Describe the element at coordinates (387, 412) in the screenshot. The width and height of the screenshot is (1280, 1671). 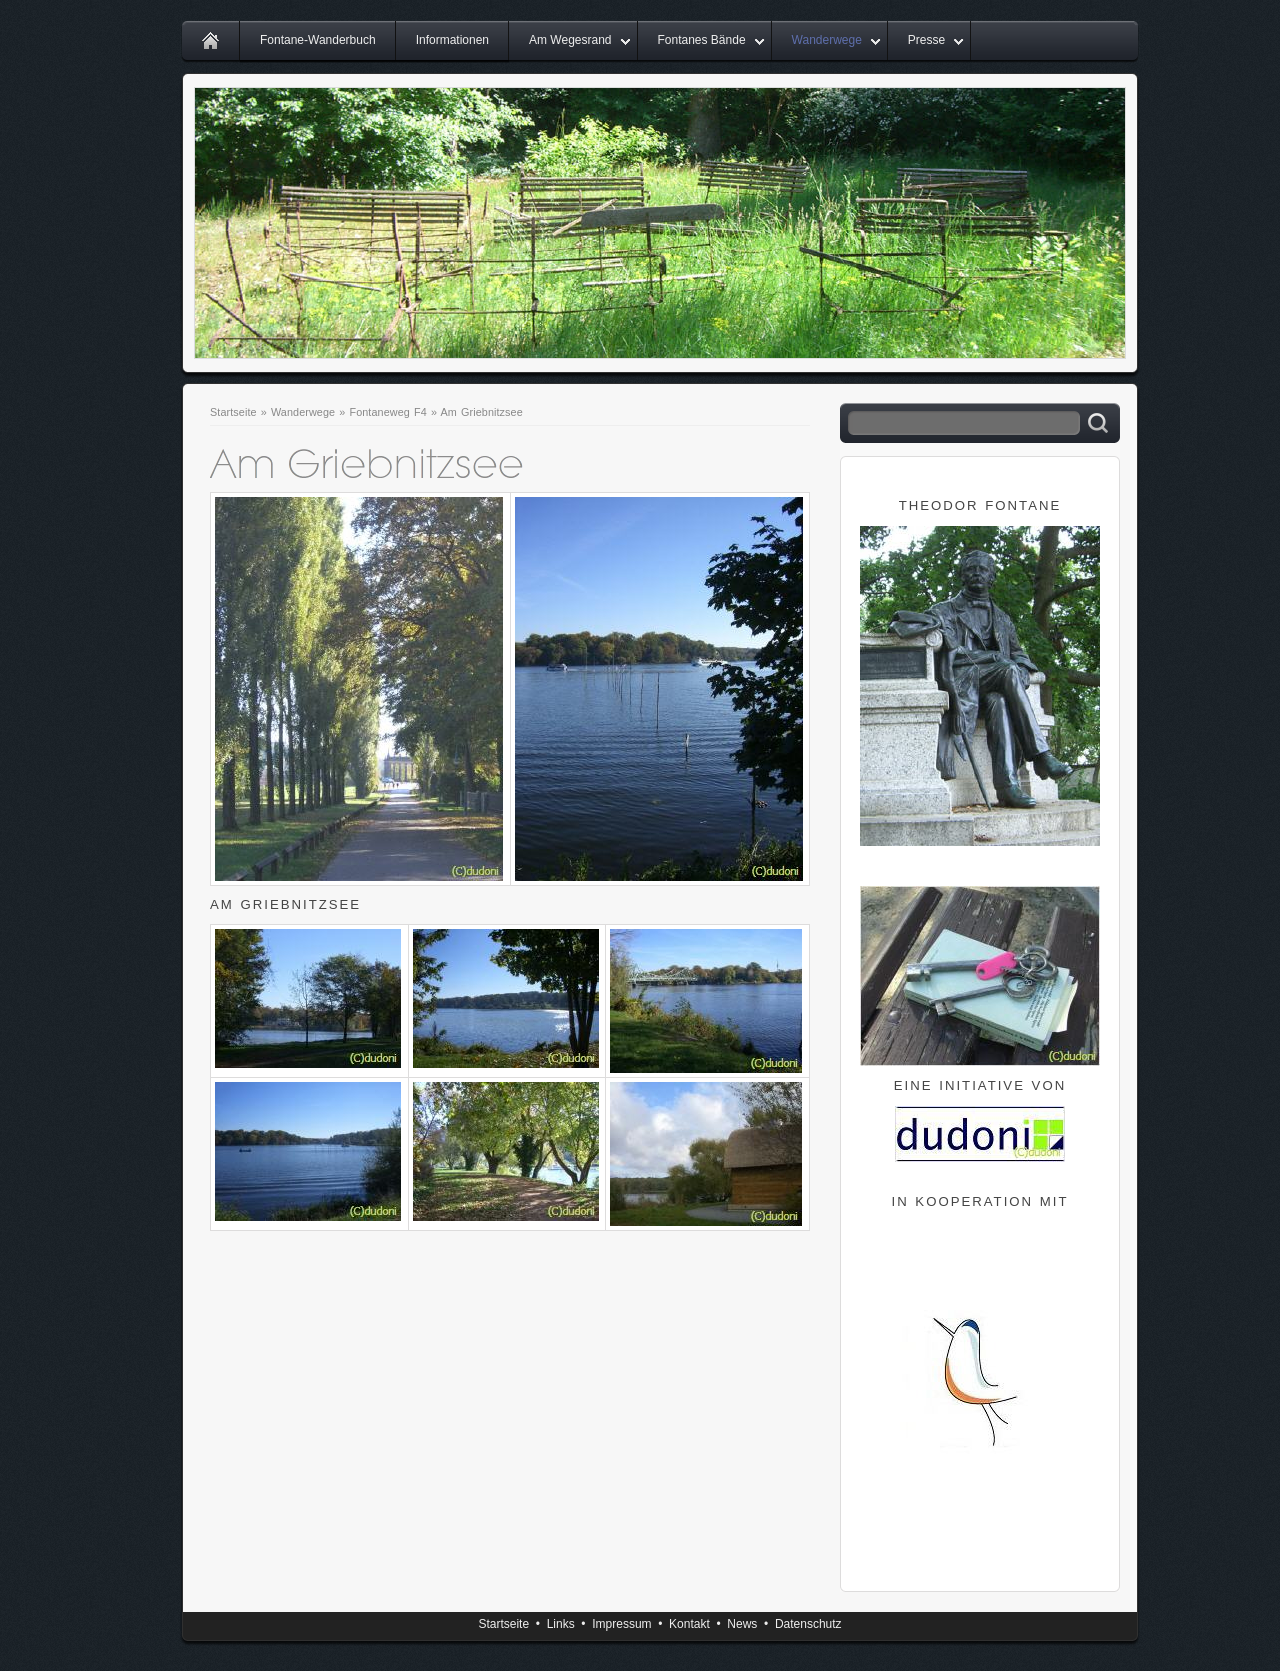
I see `Fontaneweg F4` at that location.